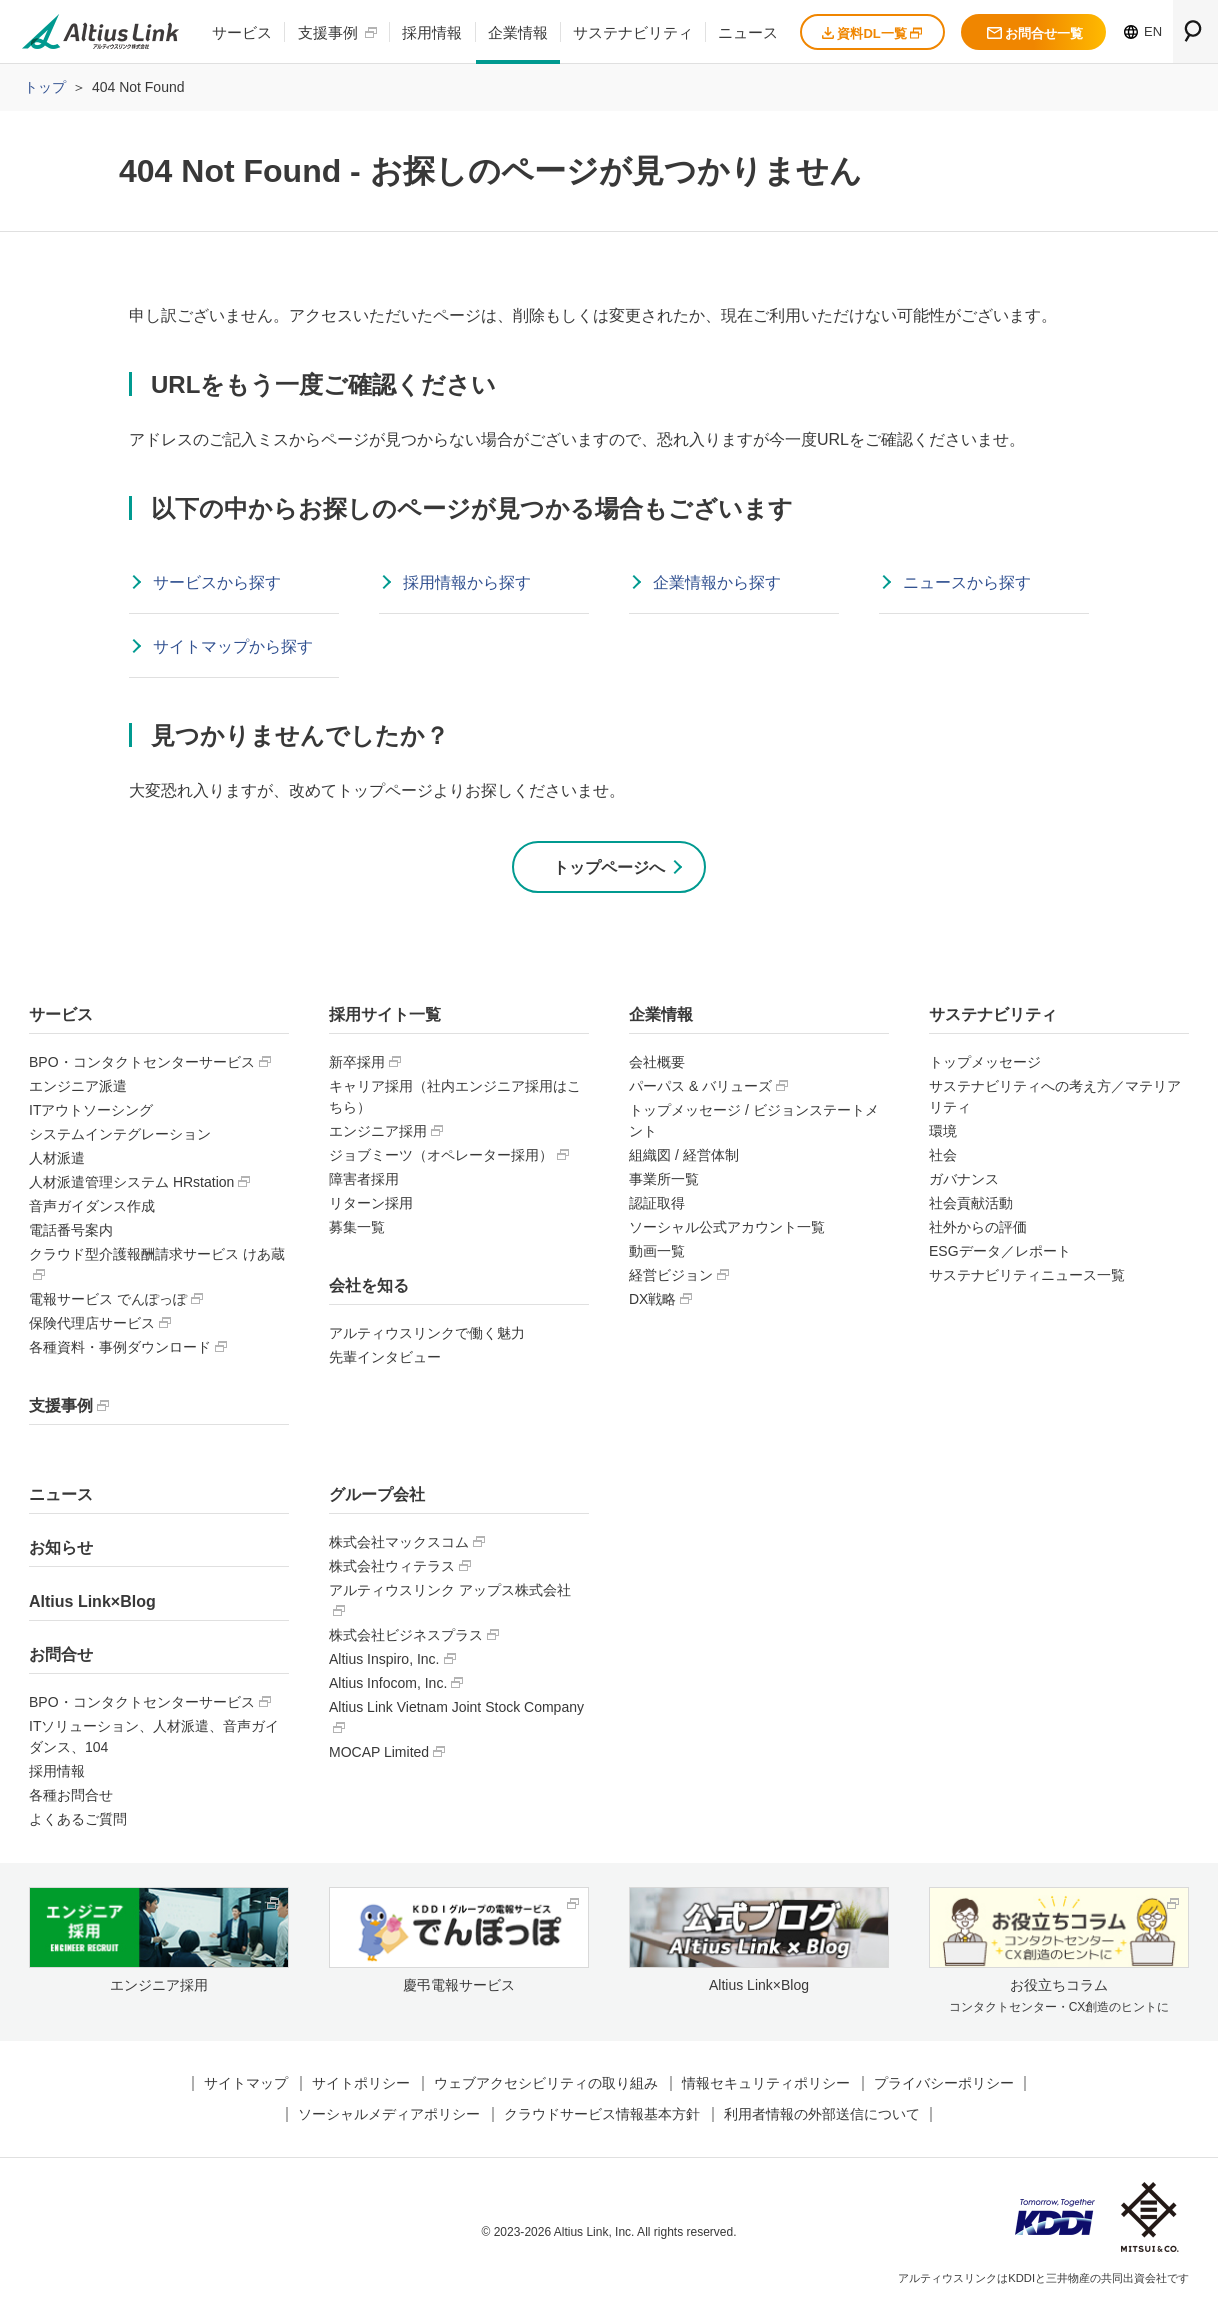  Describe the element at coordinates (92, 1605) in the screenshot. I see `Altius Link×Blog` at that location.